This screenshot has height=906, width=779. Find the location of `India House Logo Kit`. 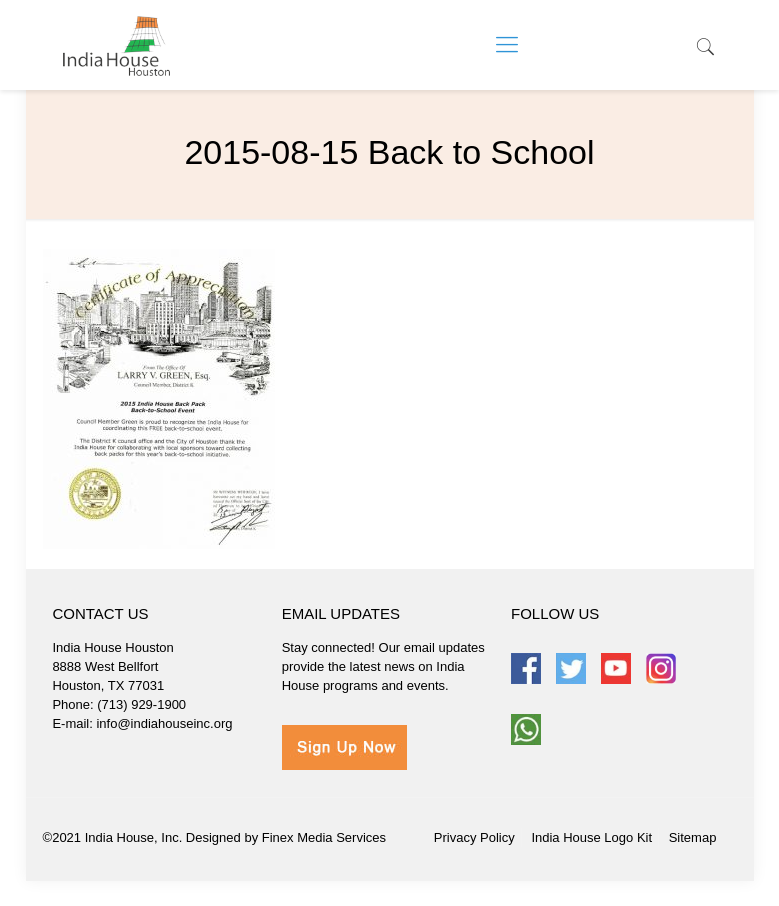

India House Logo Kit is located at coordinates (591, 837).